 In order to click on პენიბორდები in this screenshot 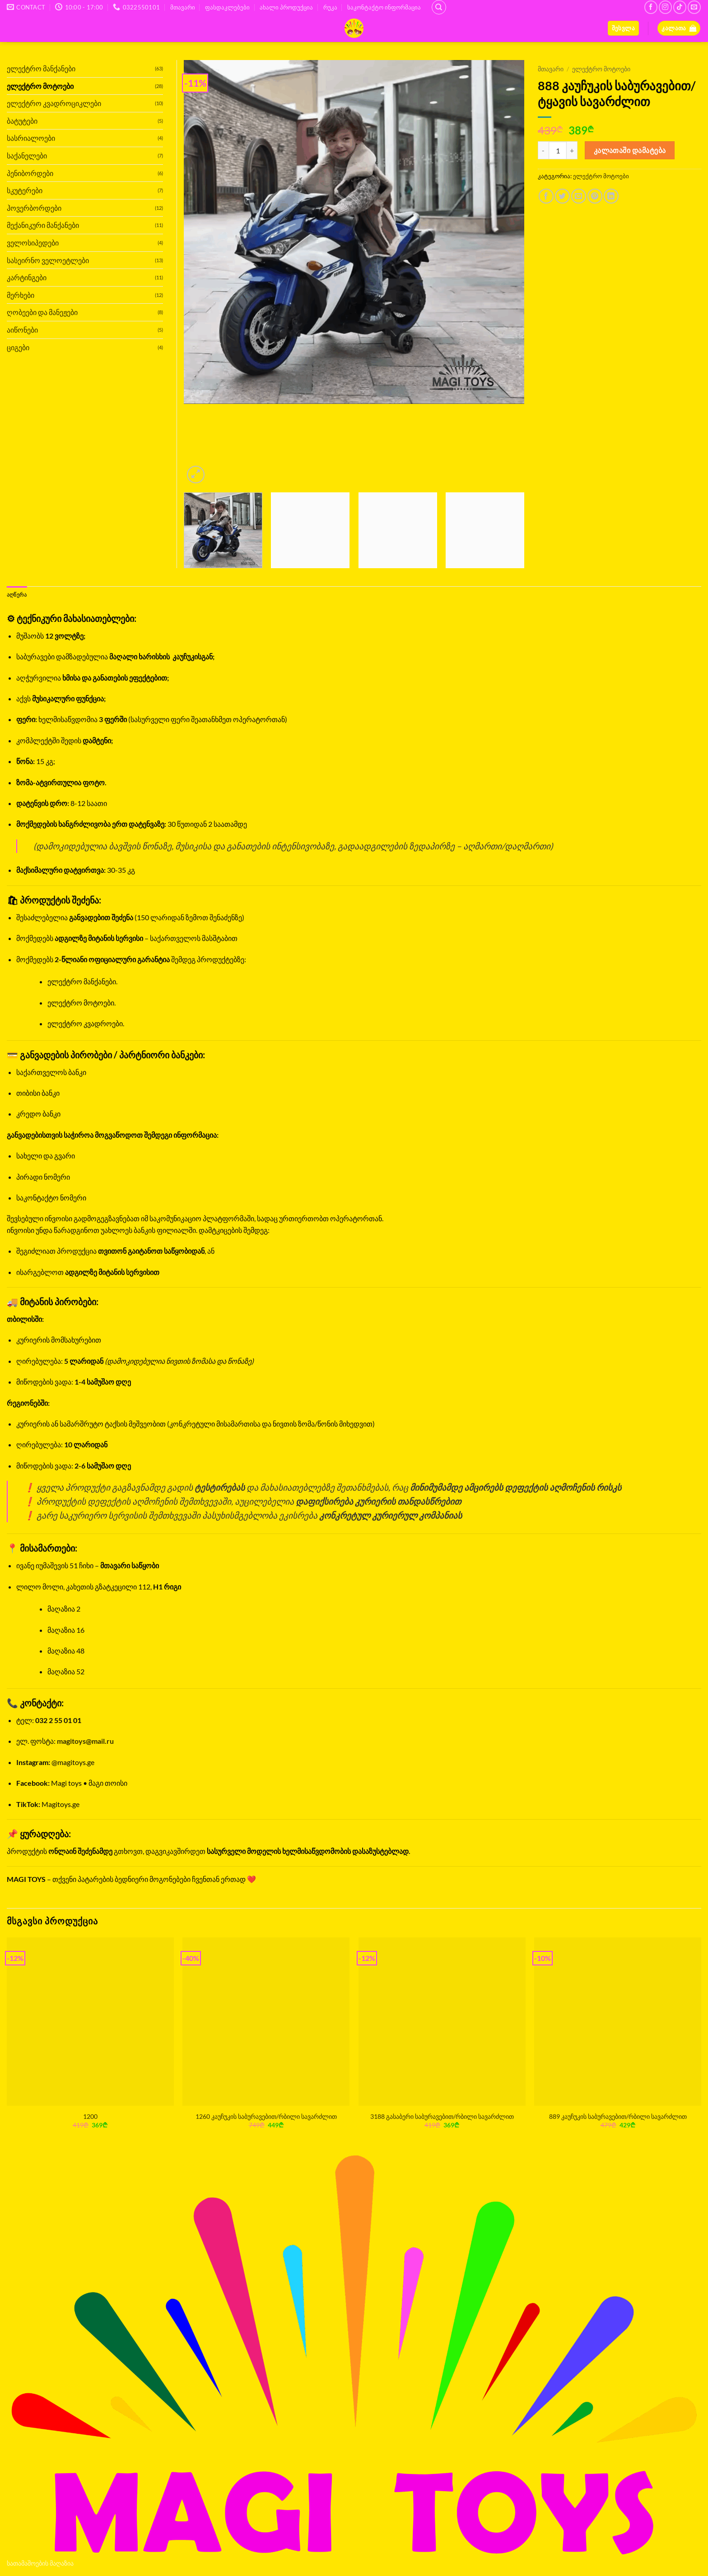, I will do `click(30, 173)`.